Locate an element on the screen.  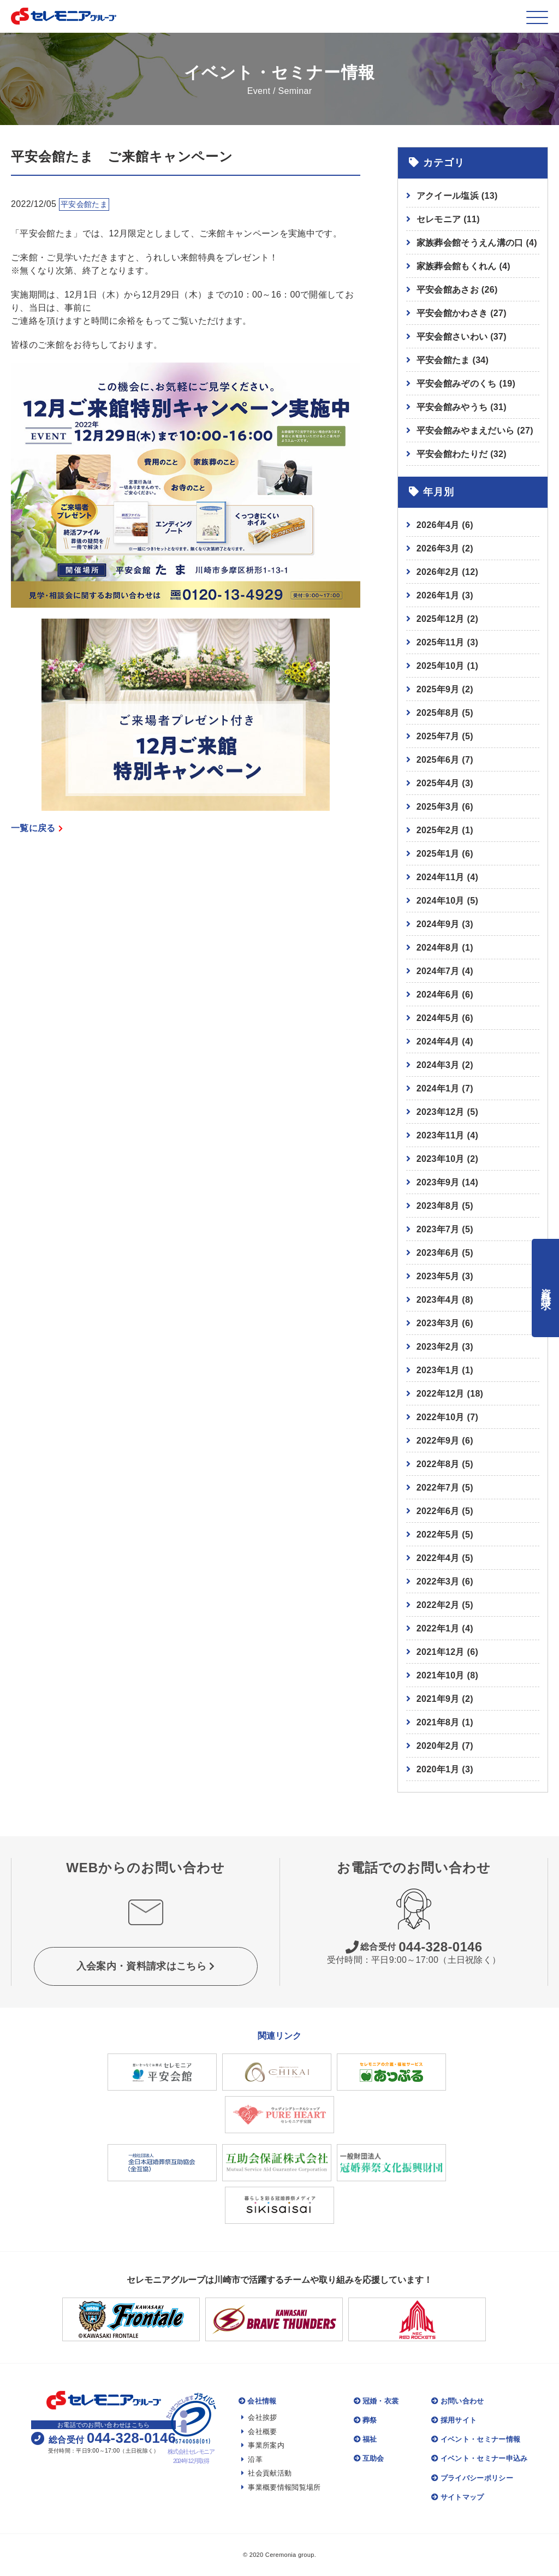
2021年9月 is located at coordinates (438, 1699).